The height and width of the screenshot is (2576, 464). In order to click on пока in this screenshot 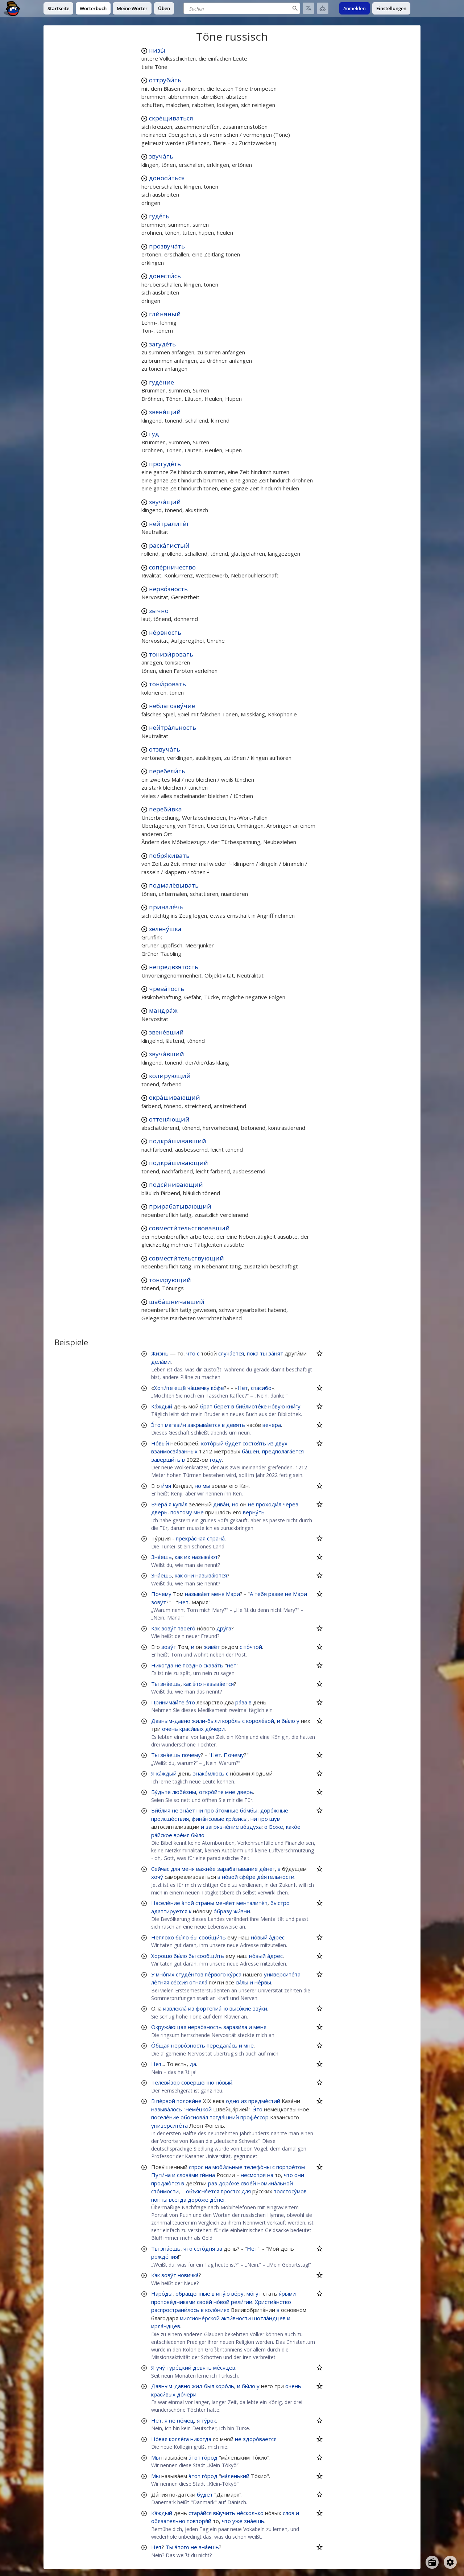, I will do `click(252, 1353)`.